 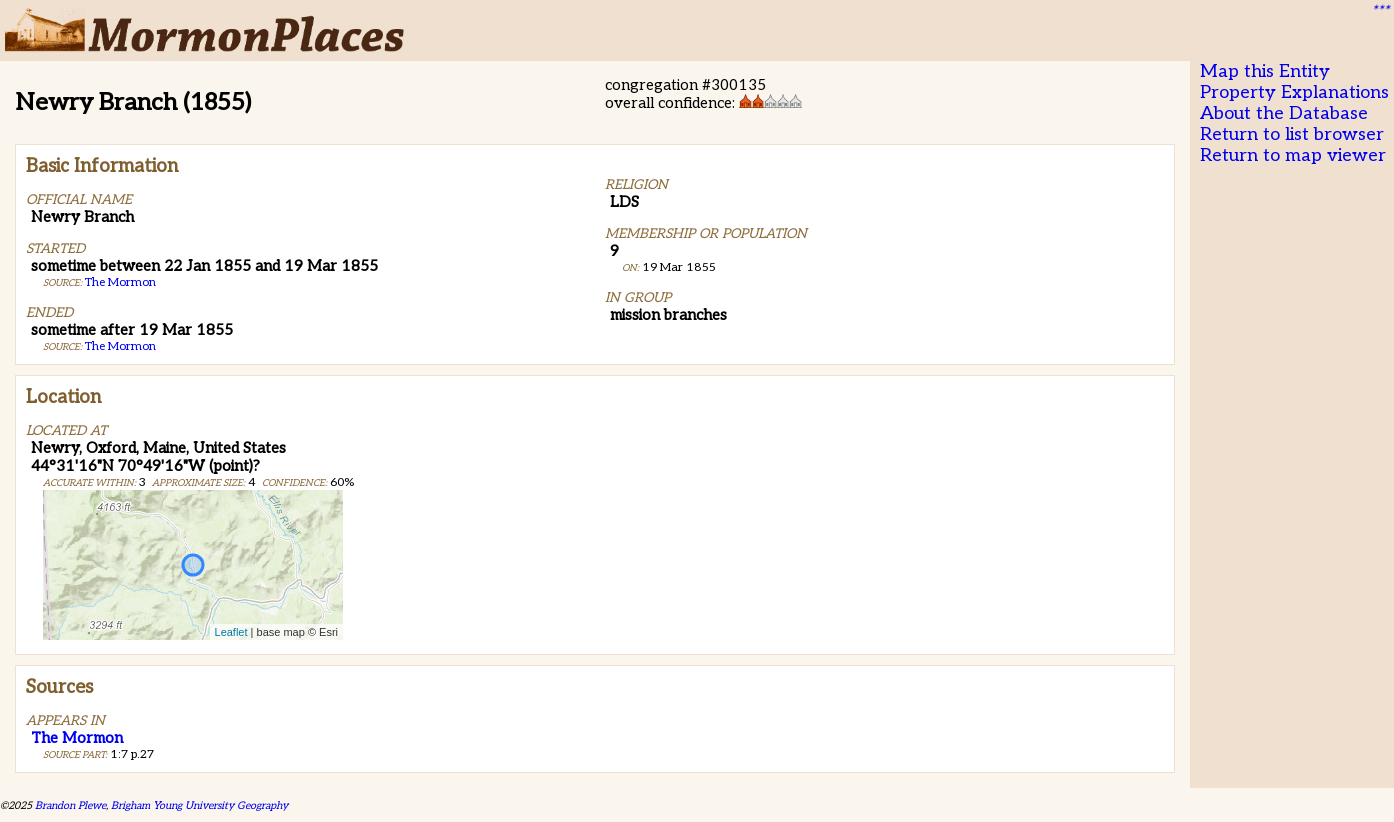 What do you see at coordinates (1284, 113) in the screenshot?
I see `About the Database` at bounding box center [1284, 113].